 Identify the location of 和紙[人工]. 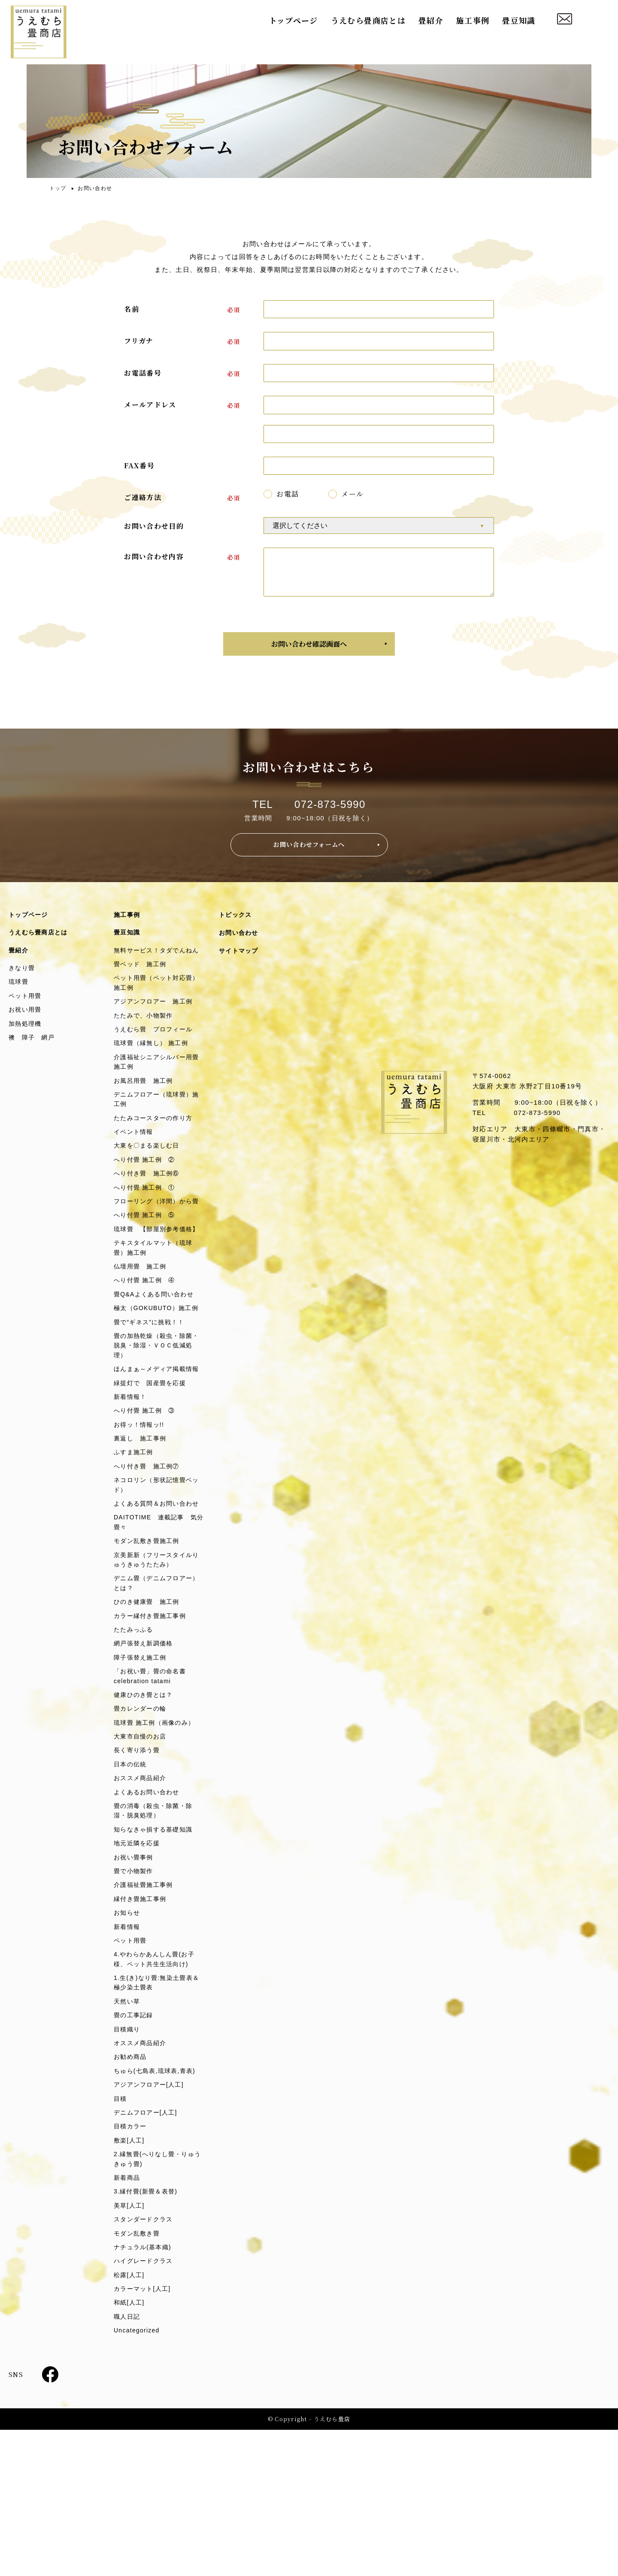
(130, 2446).